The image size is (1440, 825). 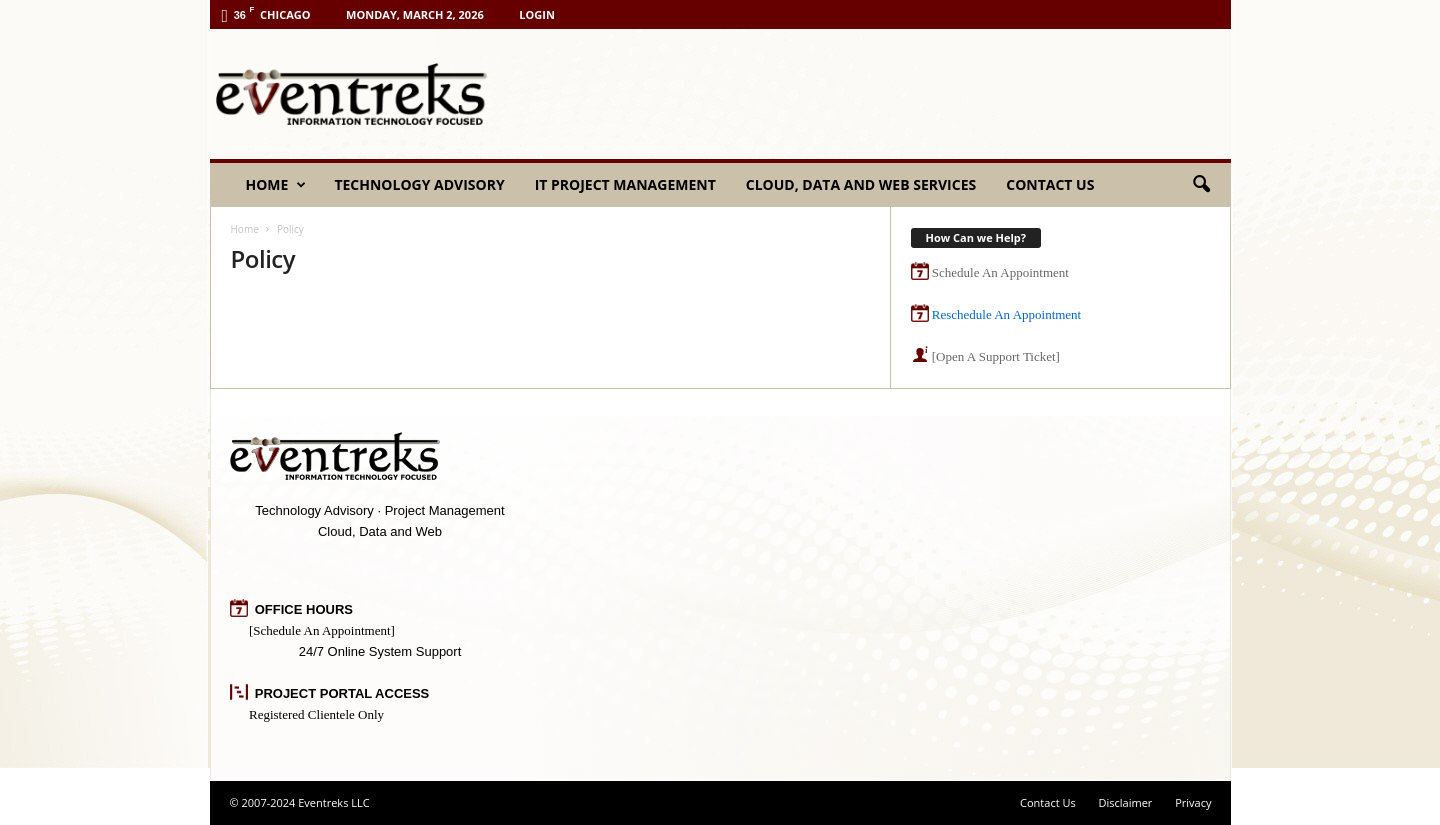 I want to click on Disclaimer, so click(x=1126, y=802).